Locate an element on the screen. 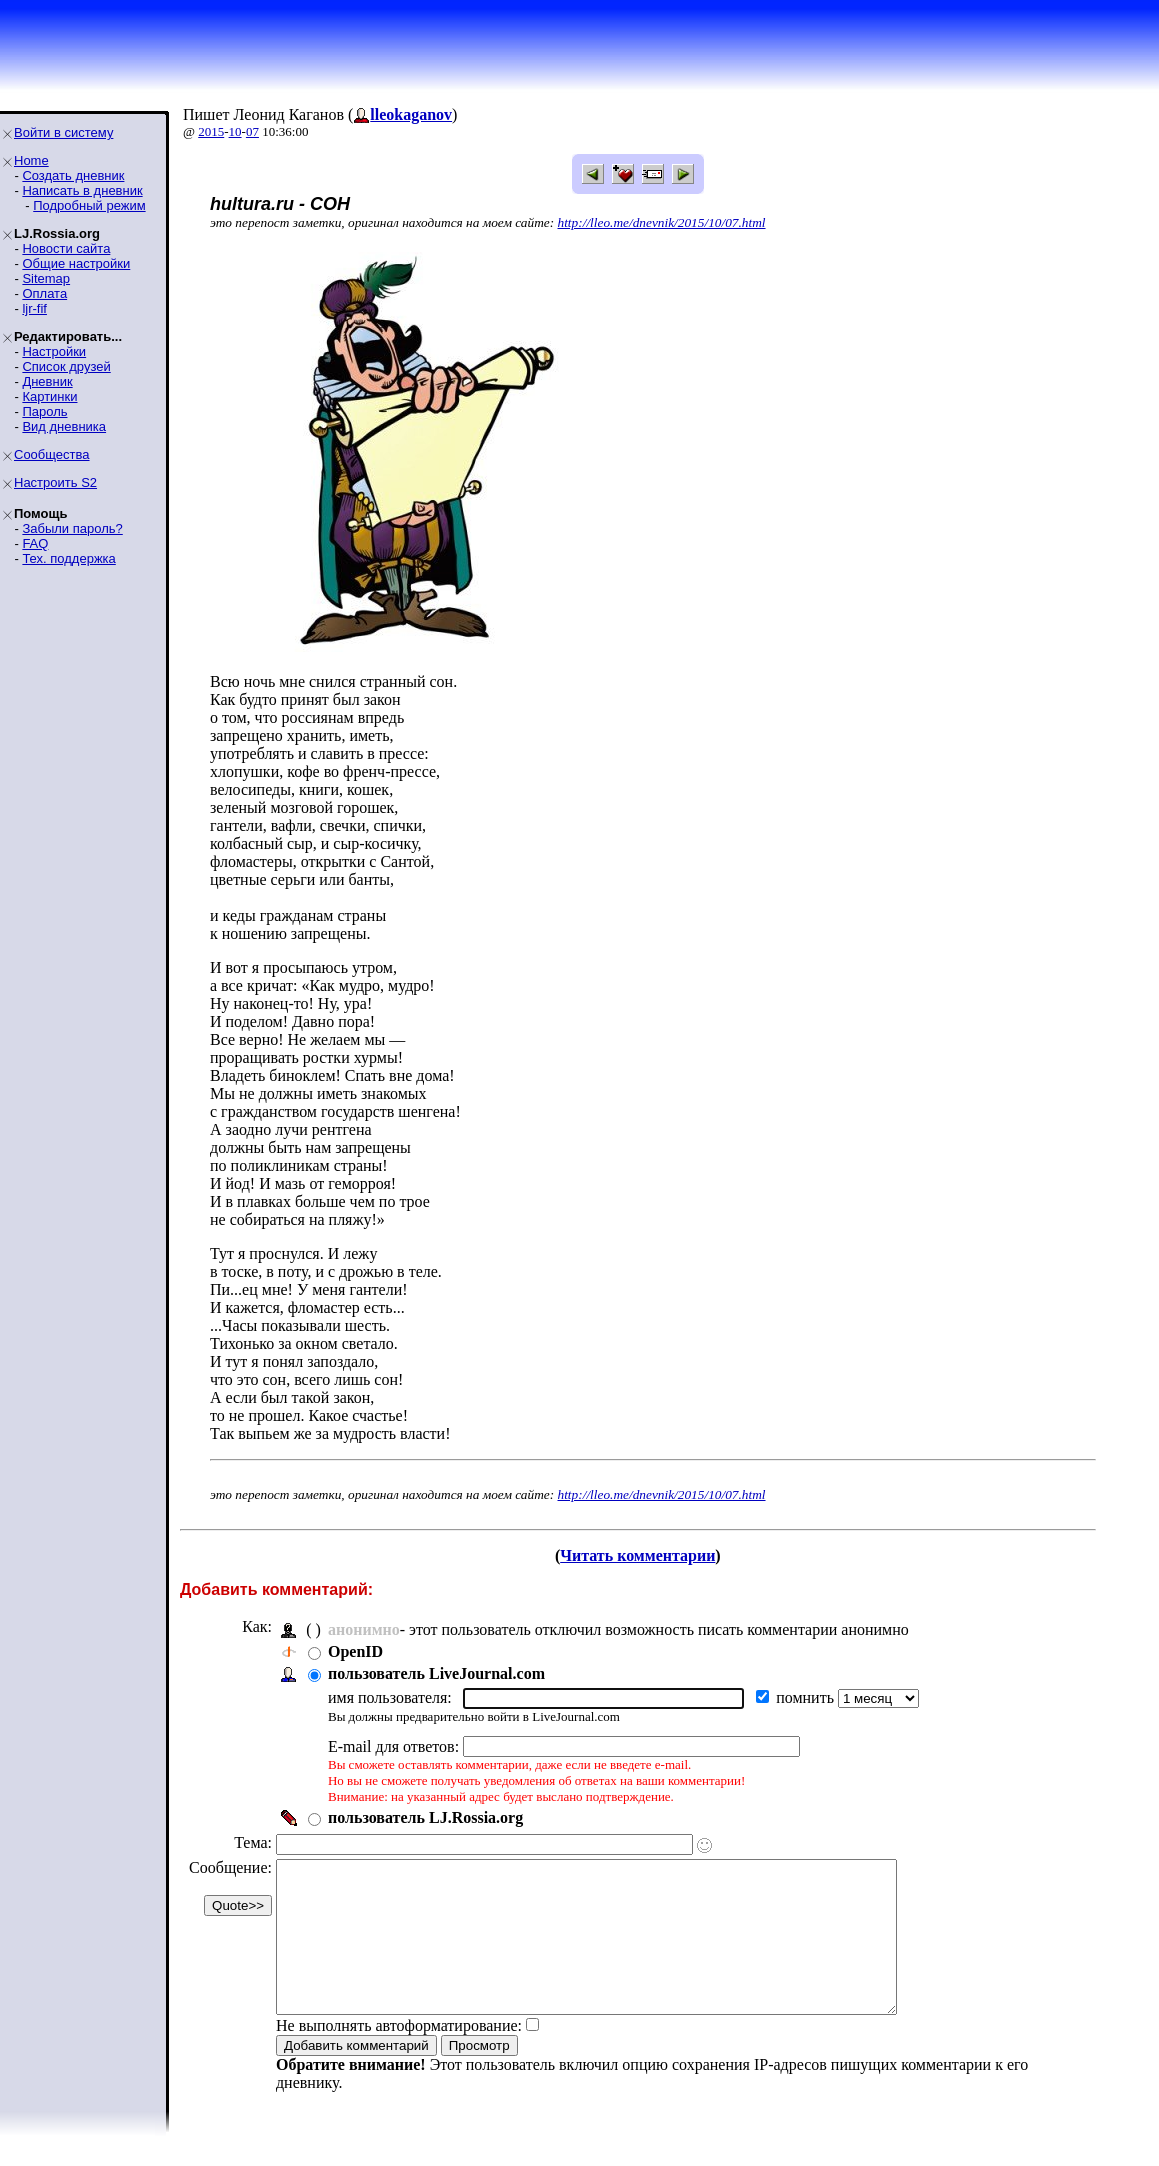  Новости сайта is located at coordinates (66, 248).